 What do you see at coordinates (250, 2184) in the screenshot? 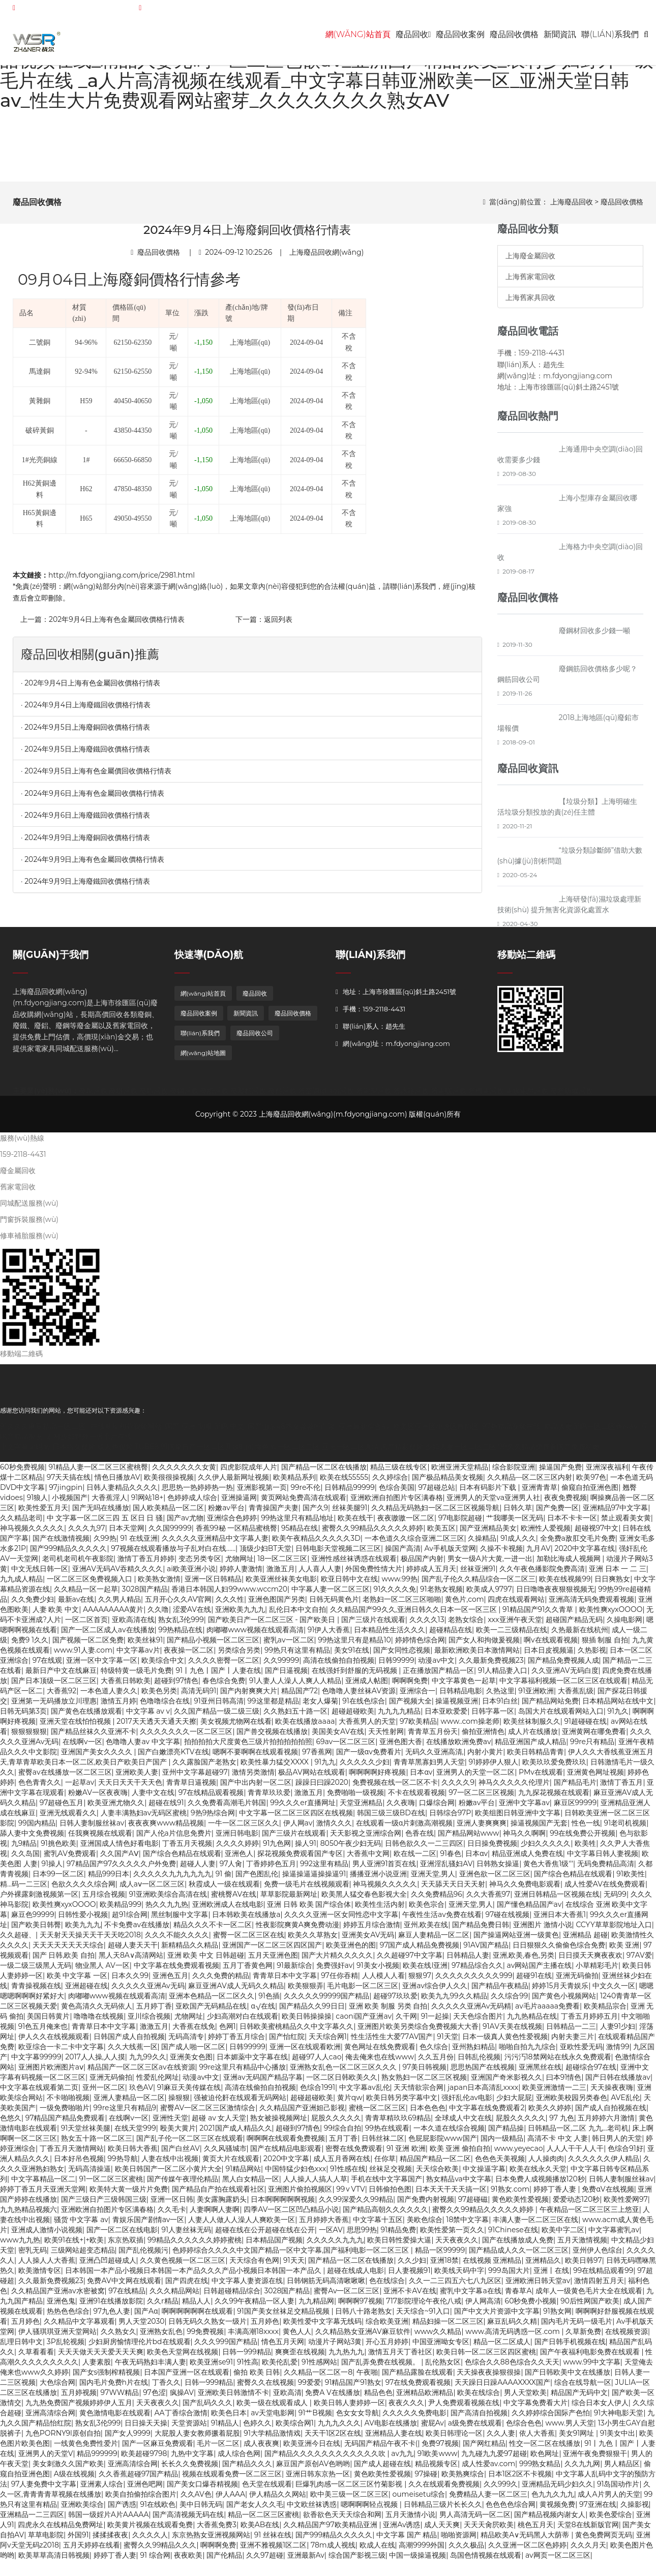
I see `黑人白女精品一区` at bounding box center [250, 2184].